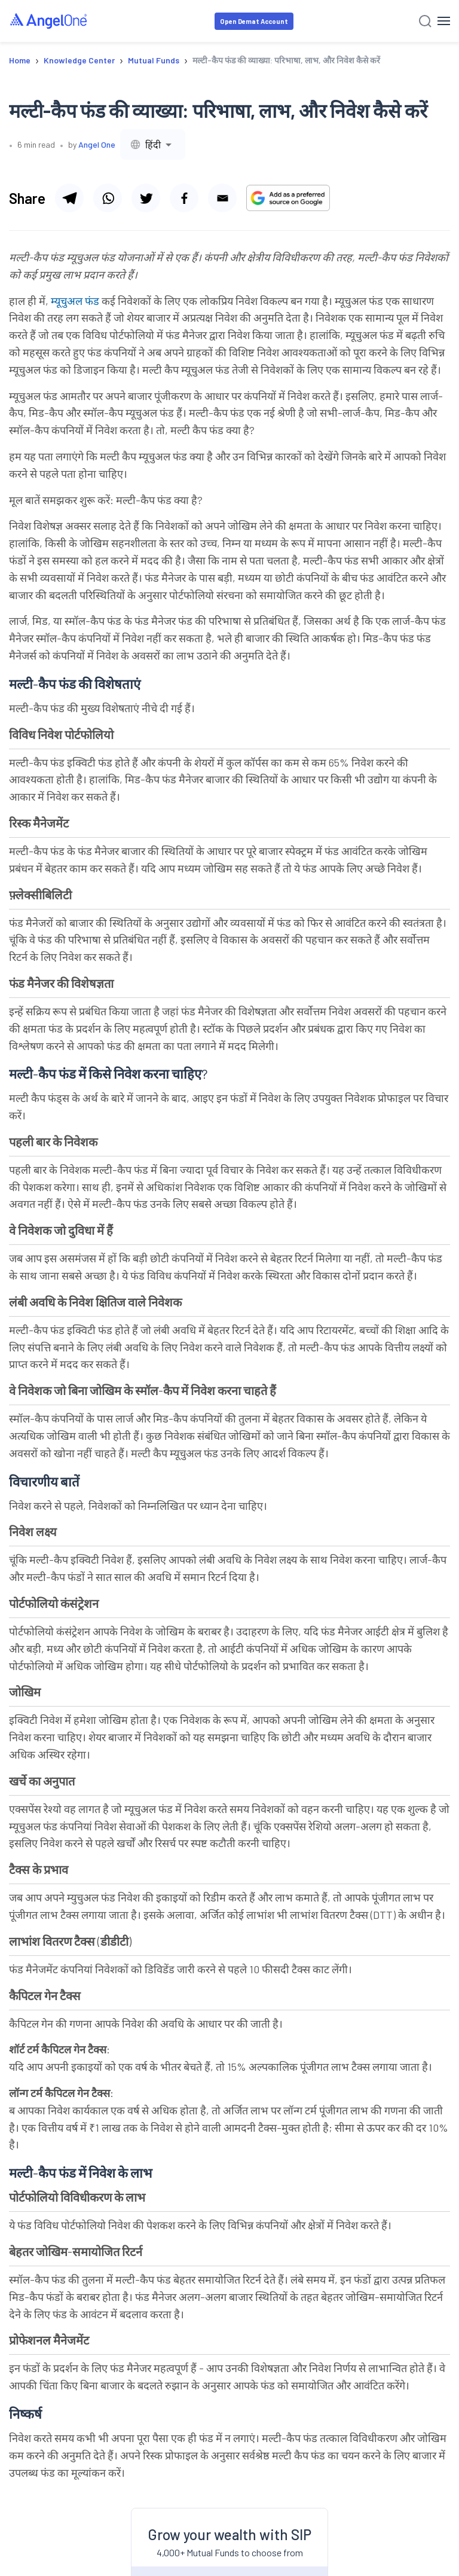 The image size is (459, 2576). Describe the element at coordinates (222, 198) in the screenshot. I see `[Share via email]` at that location.